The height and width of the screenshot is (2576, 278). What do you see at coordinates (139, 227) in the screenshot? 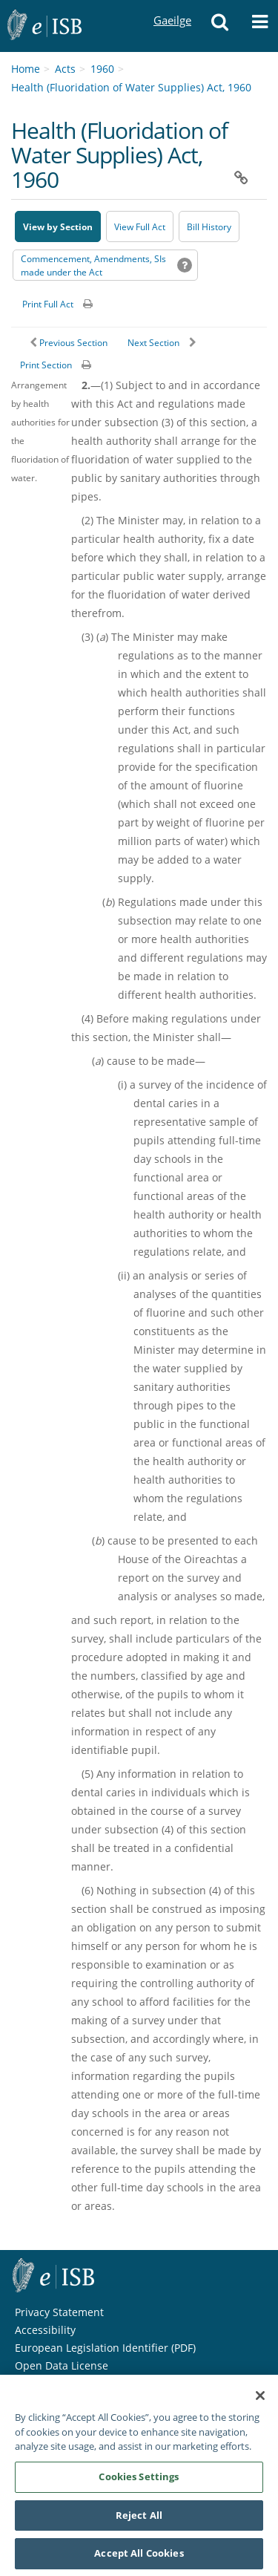
I see `View Full Act [button]` at bounding box center [139, 227].